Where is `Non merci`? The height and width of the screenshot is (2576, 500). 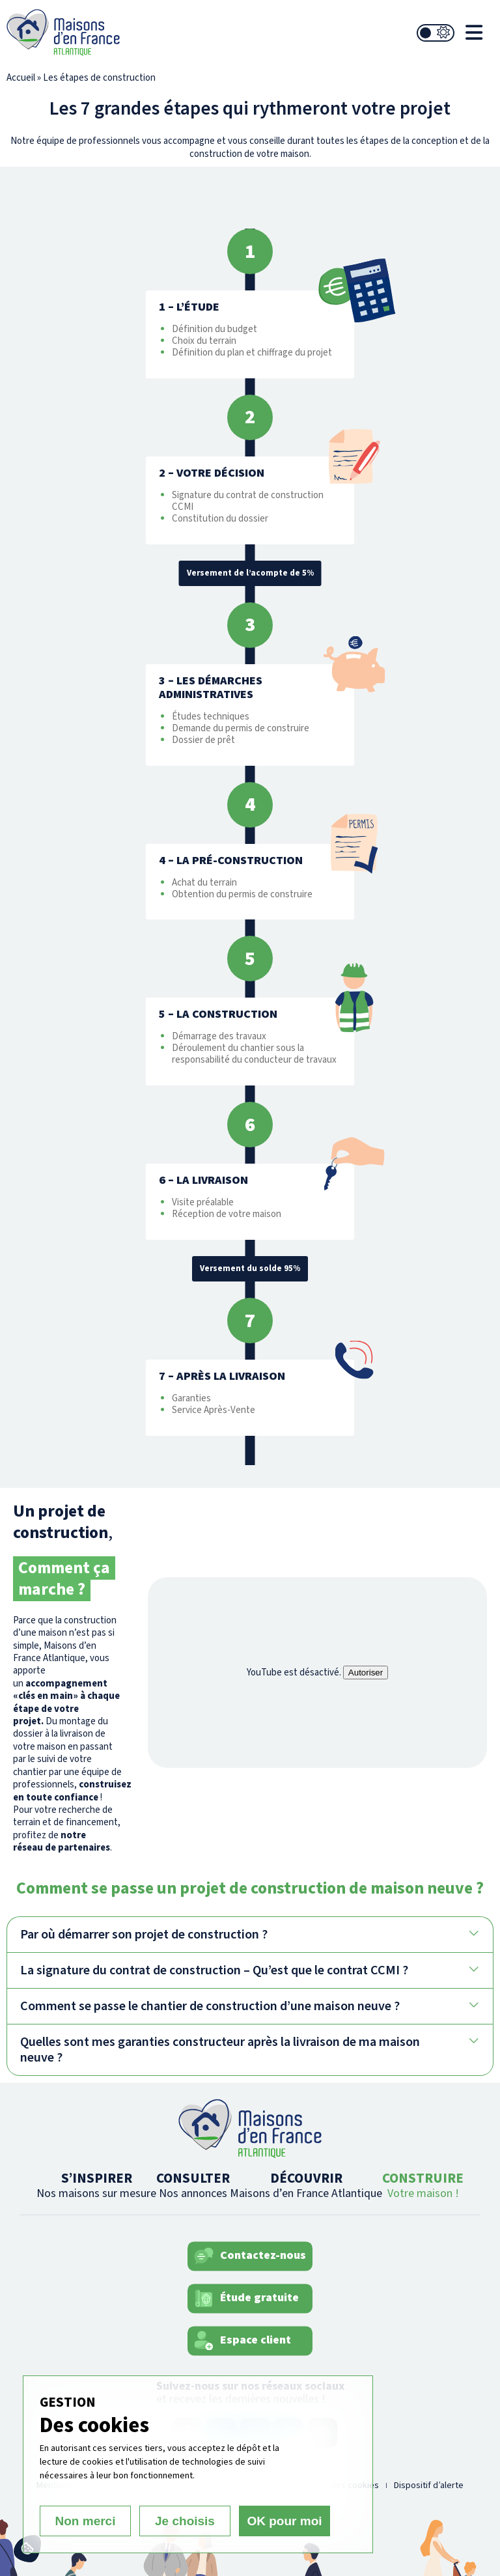 Non merci is located at coordinates (85, 2521).